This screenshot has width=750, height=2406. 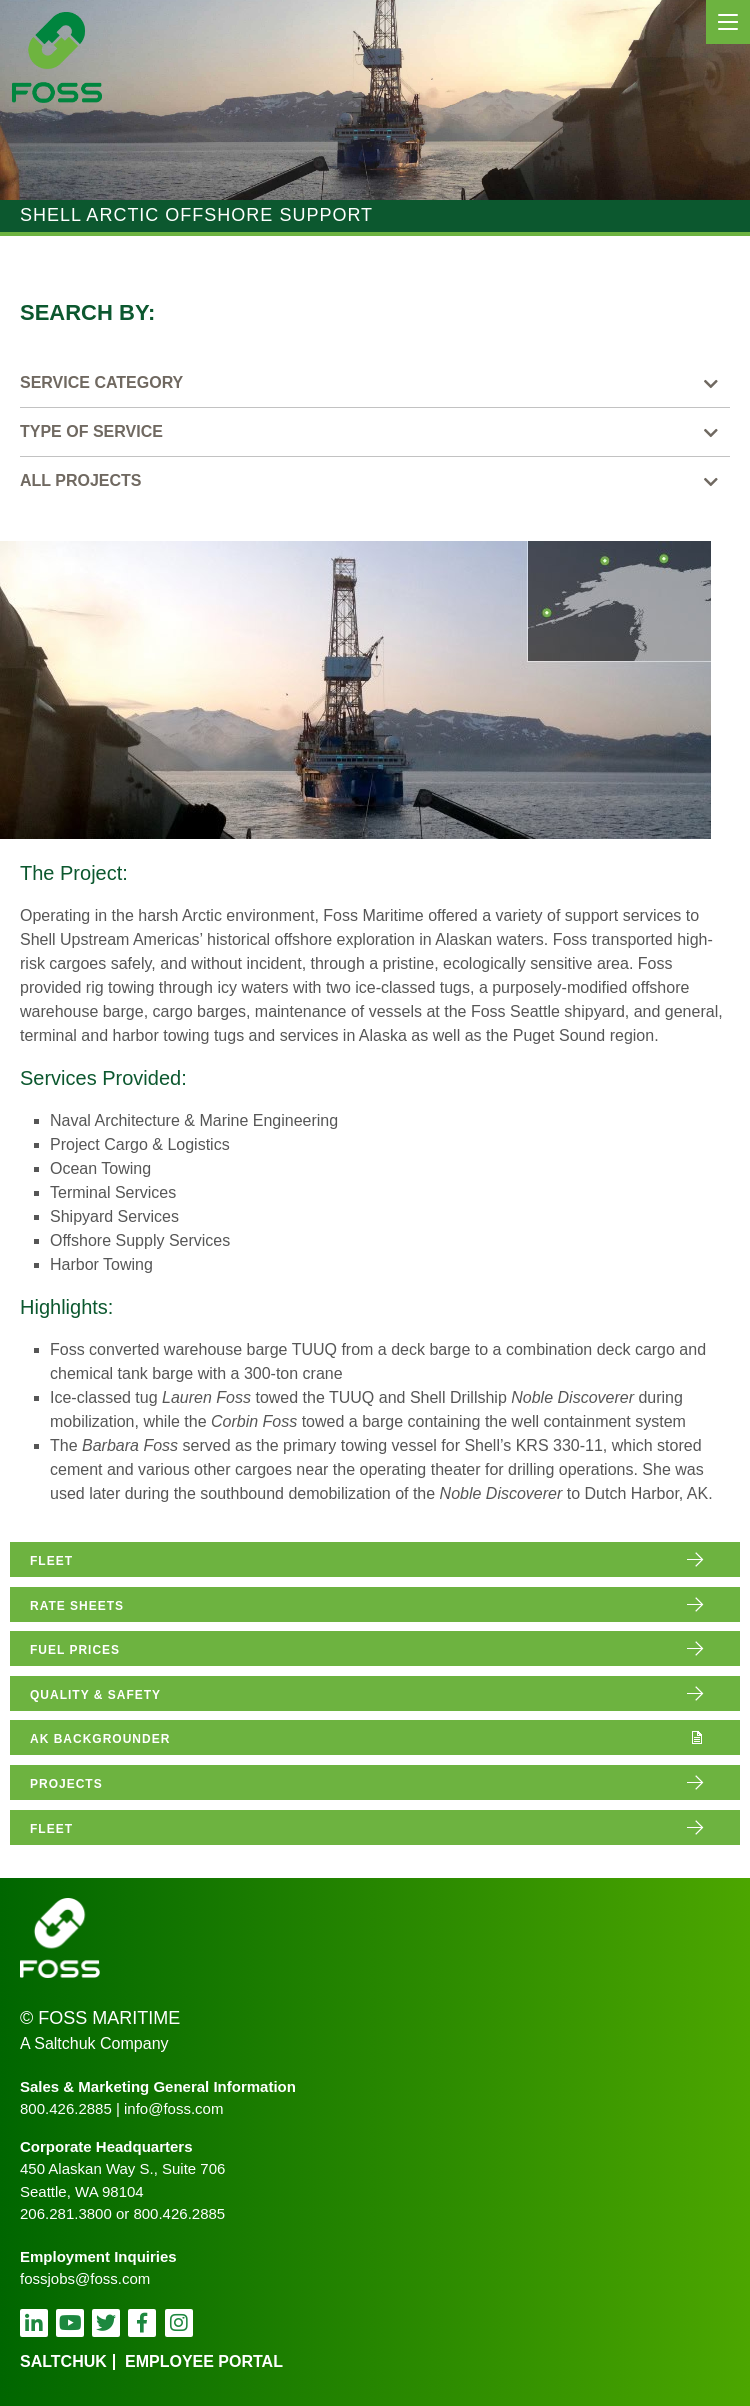 I want to click on info@foss.com, so click(x=173, y=2108).